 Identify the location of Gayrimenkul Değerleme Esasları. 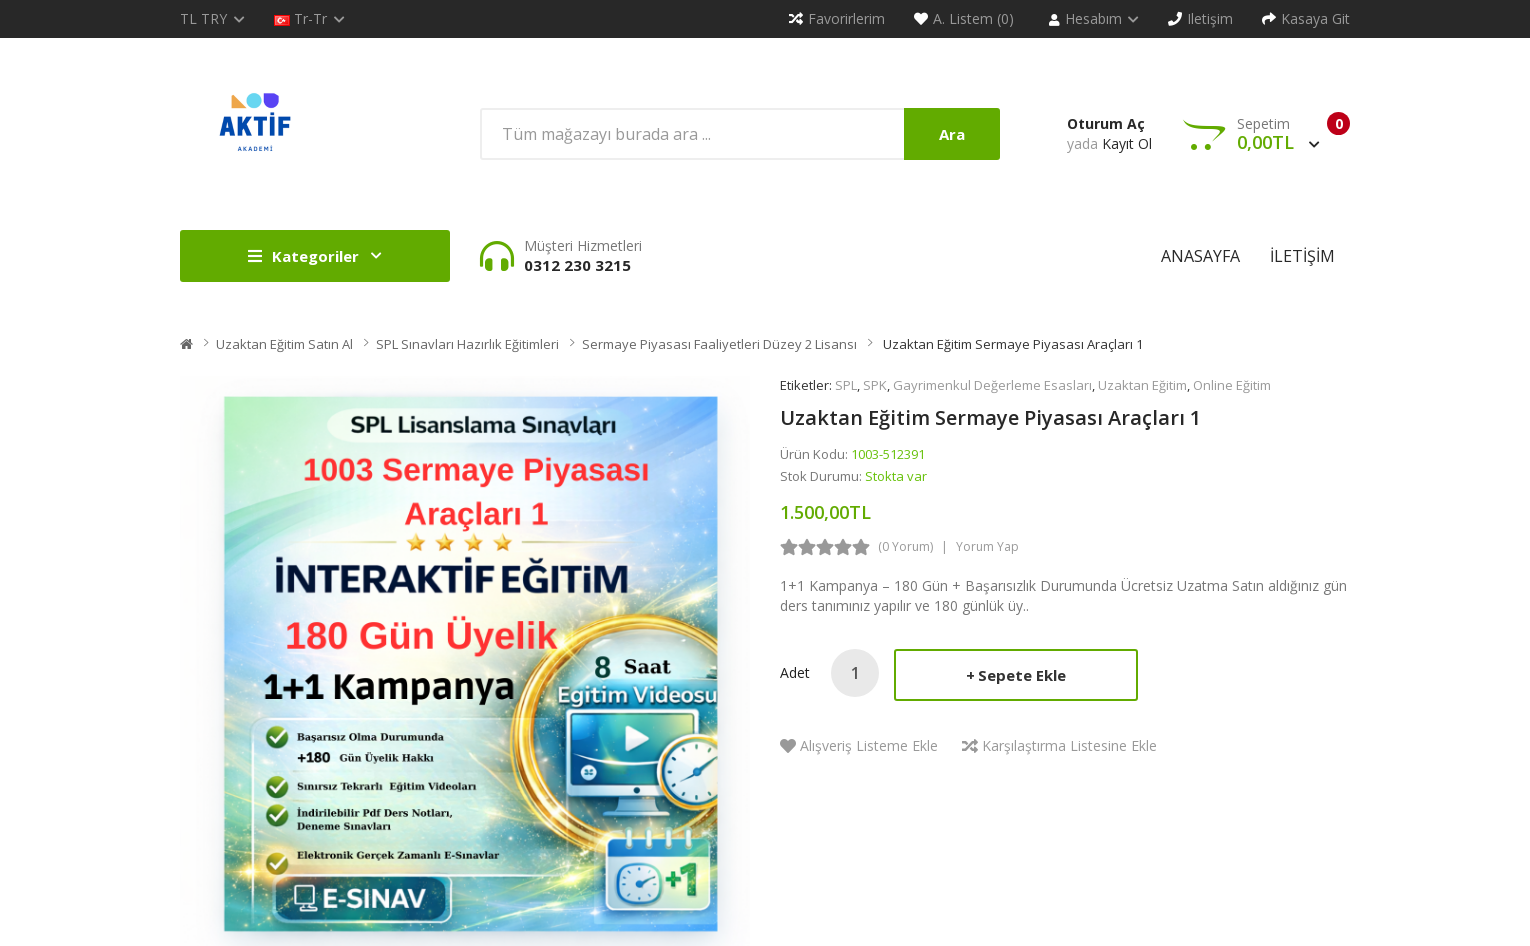
(992, 385).